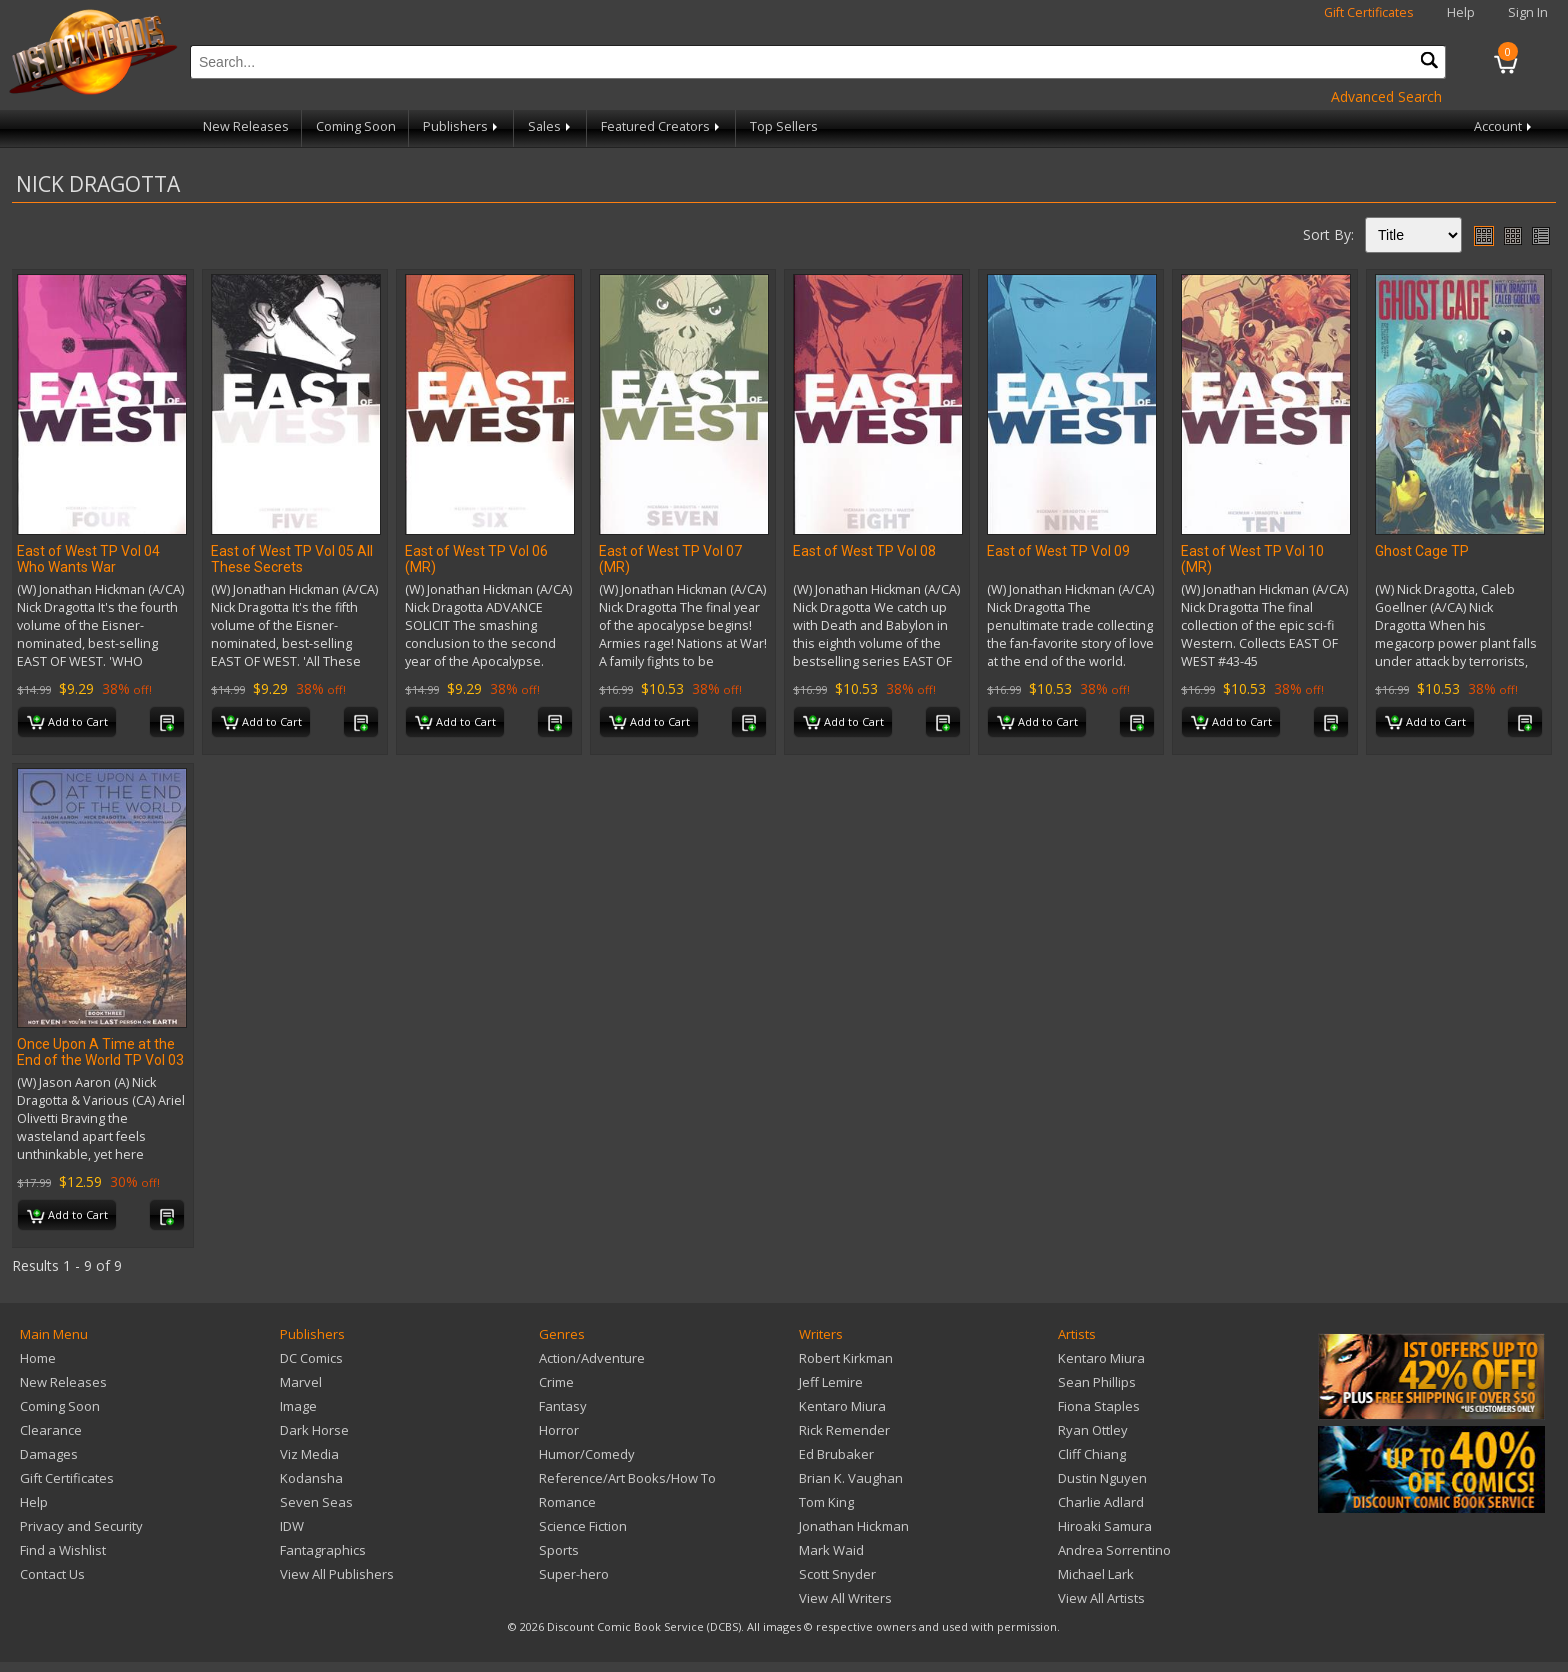 The image size is (1568, 1672). I want to click on East of West TP Vol 04 Who Wants War, so click(88, 559).